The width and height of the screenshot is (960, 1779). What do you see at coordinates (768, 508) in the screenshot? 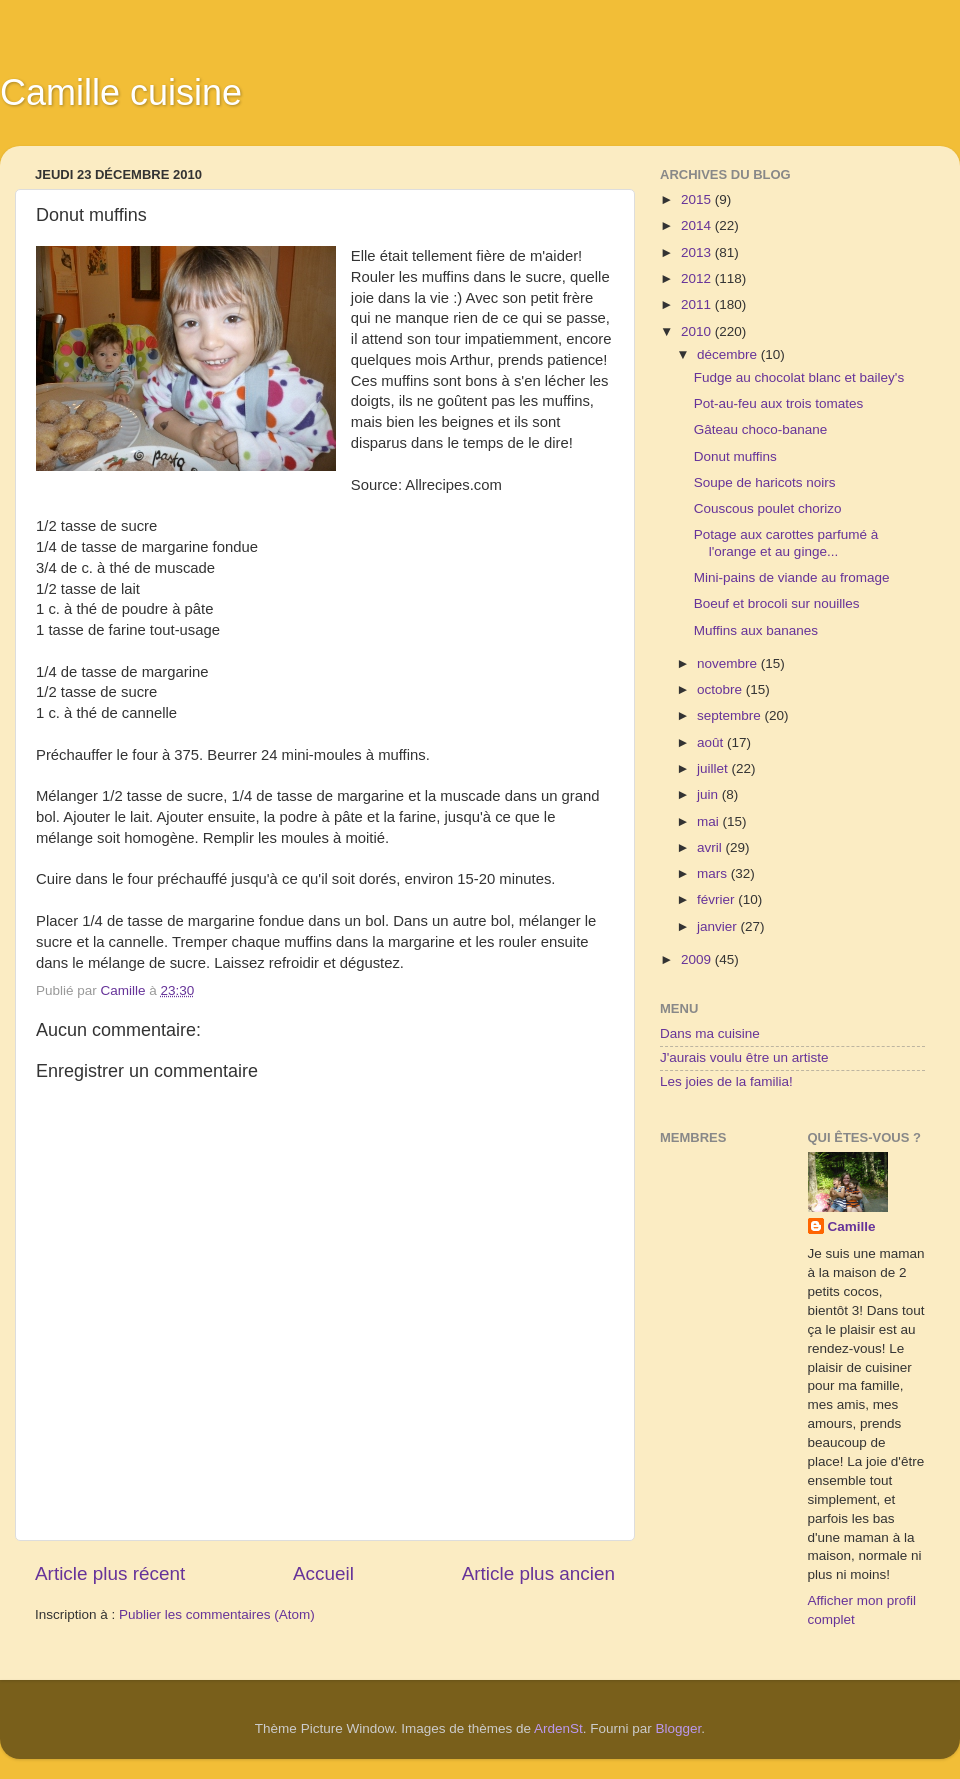
I see `Couscous poulet chorizo` at bounding box center [768, 508].